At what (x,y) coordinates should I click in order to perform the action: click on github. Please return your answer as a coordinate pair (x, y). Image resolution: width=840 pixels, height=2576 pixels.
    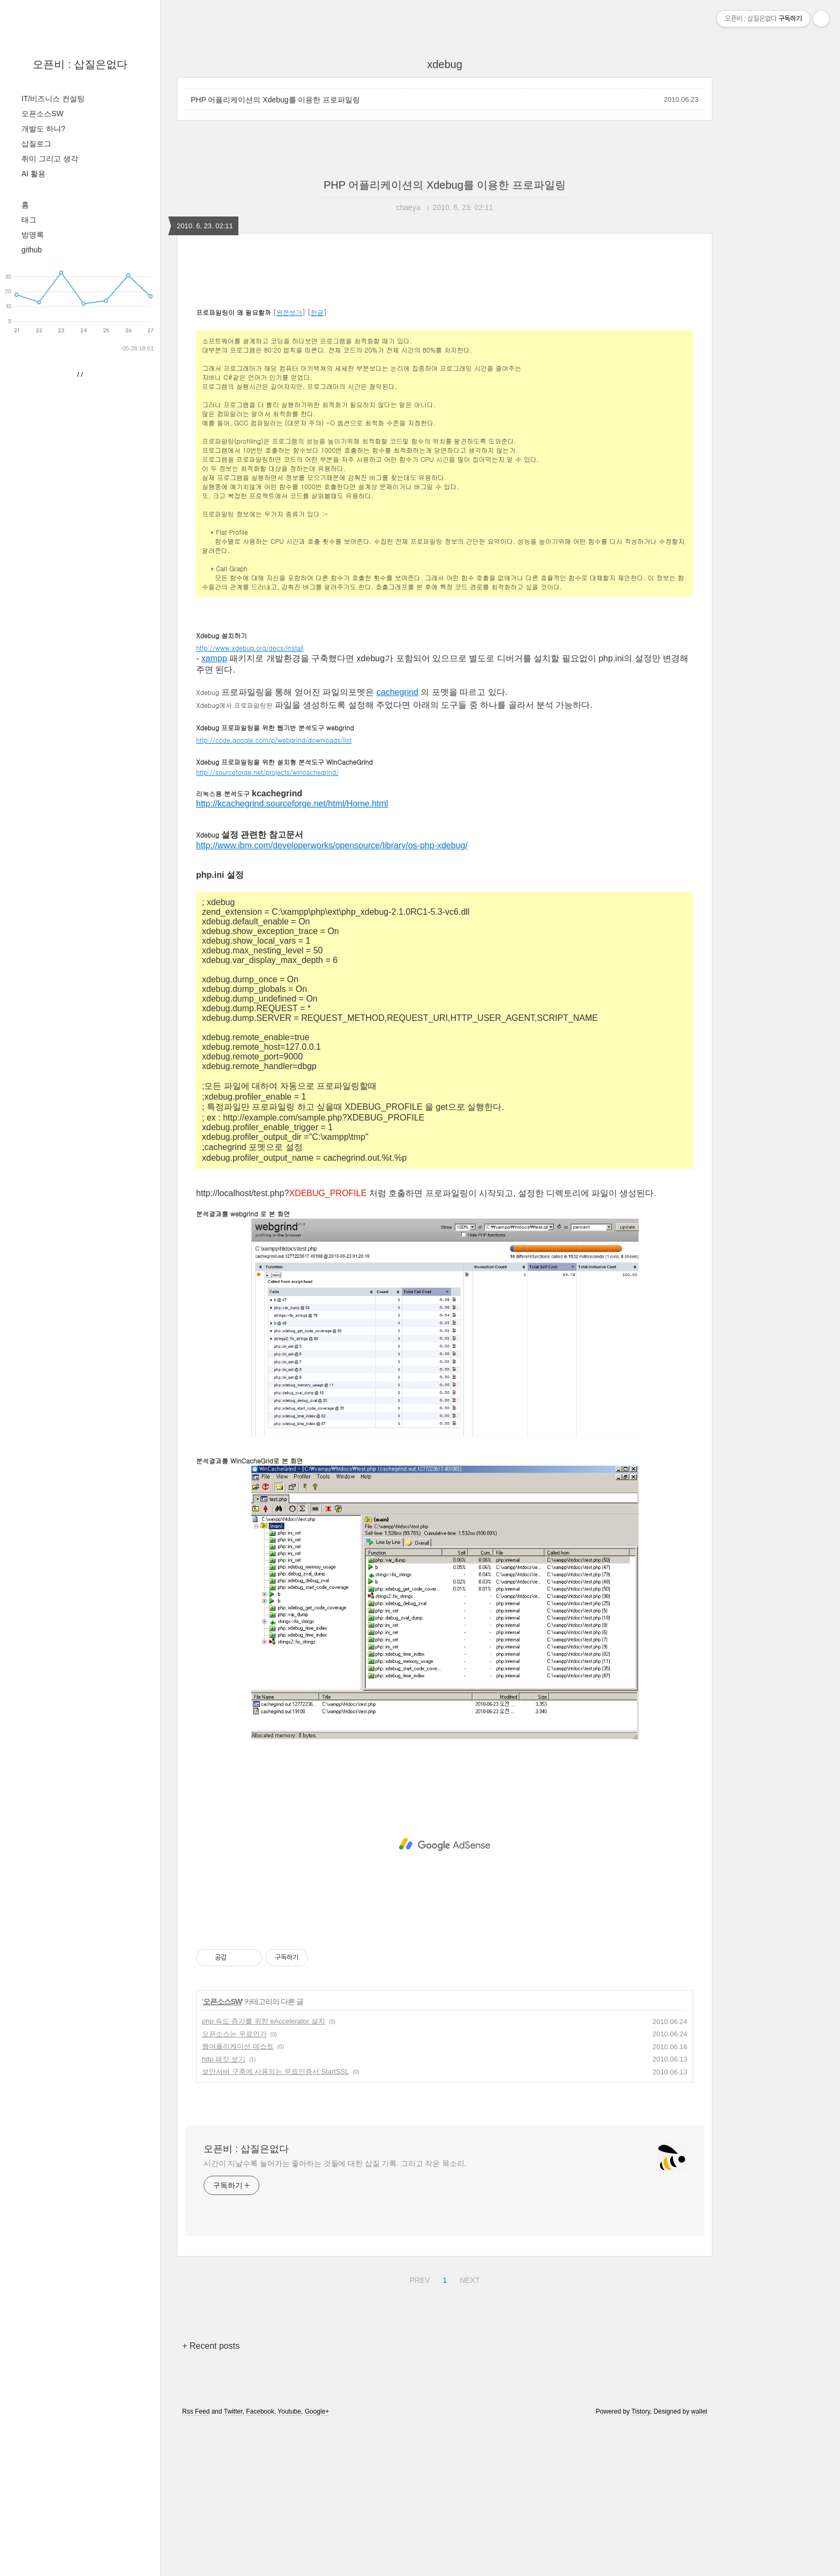
    Looking at the image, I should click on (31, 249).